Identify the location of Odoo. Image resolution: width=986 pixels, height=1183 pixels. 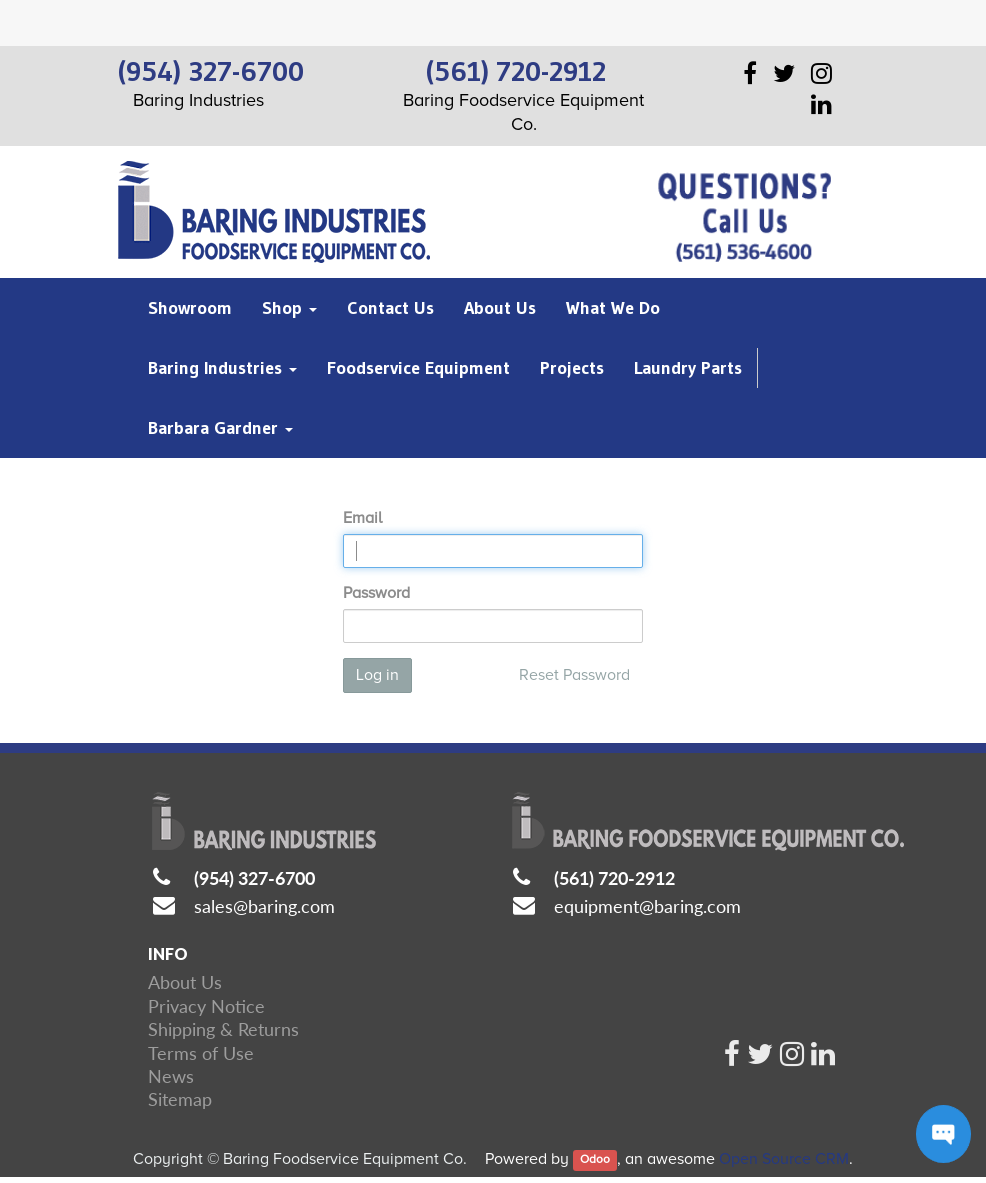
(595, 1160).